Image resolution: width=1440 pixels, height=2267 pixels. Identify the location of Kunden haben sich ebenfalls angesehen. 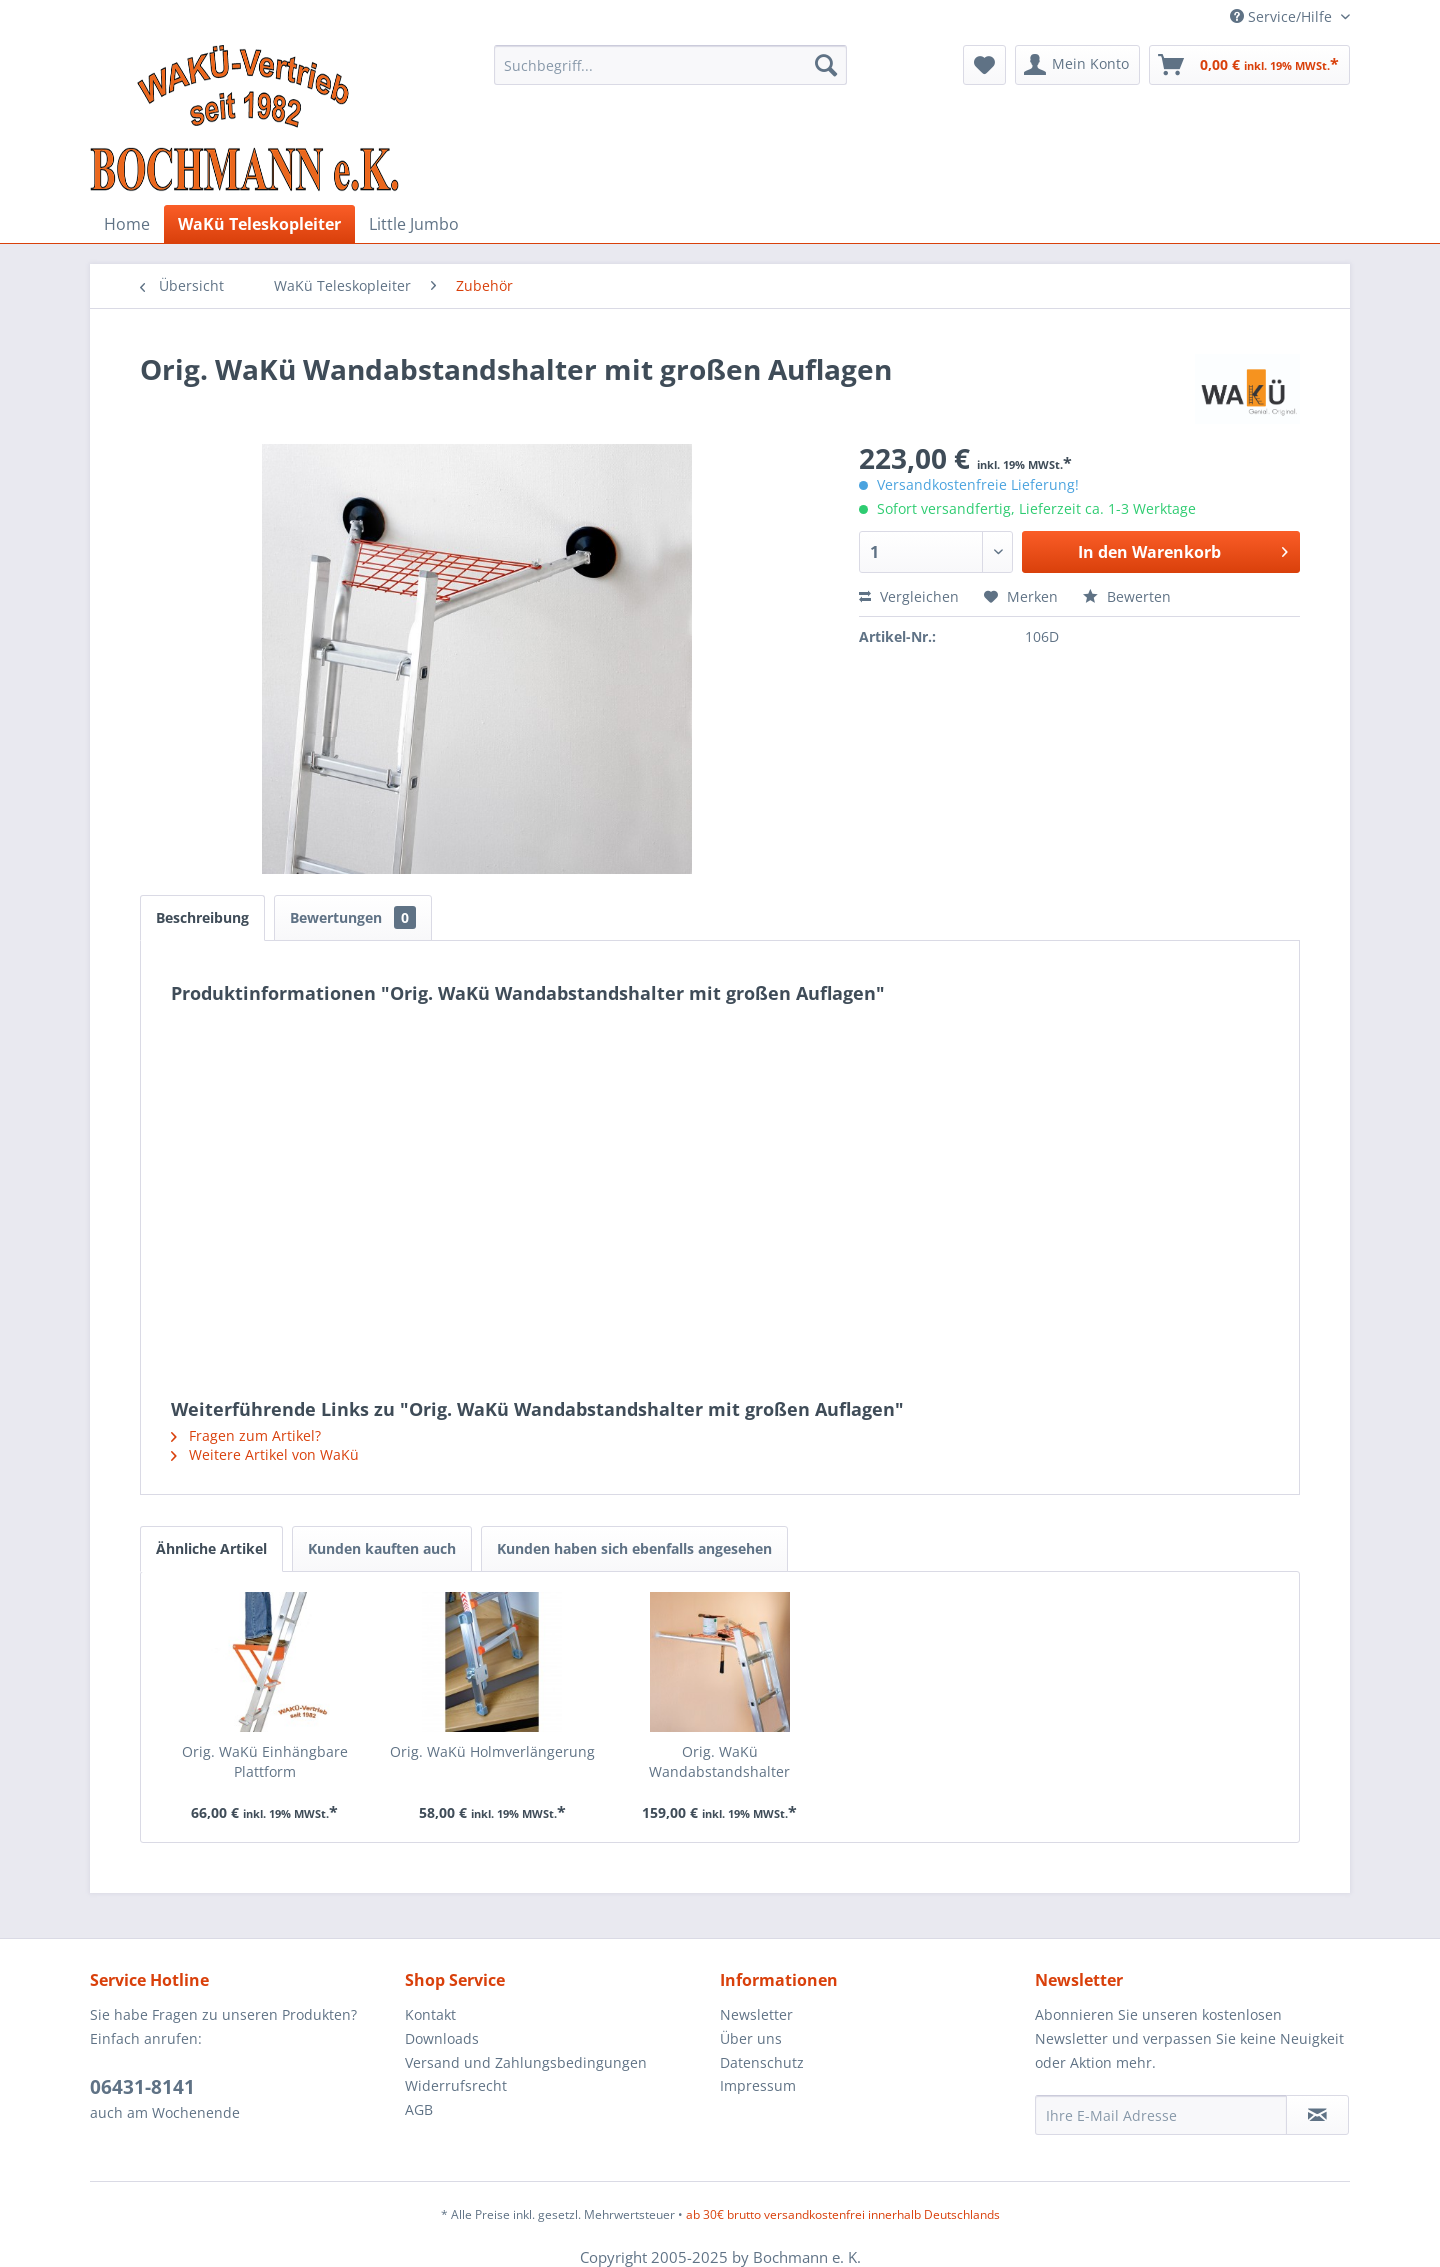
(634, 1548).